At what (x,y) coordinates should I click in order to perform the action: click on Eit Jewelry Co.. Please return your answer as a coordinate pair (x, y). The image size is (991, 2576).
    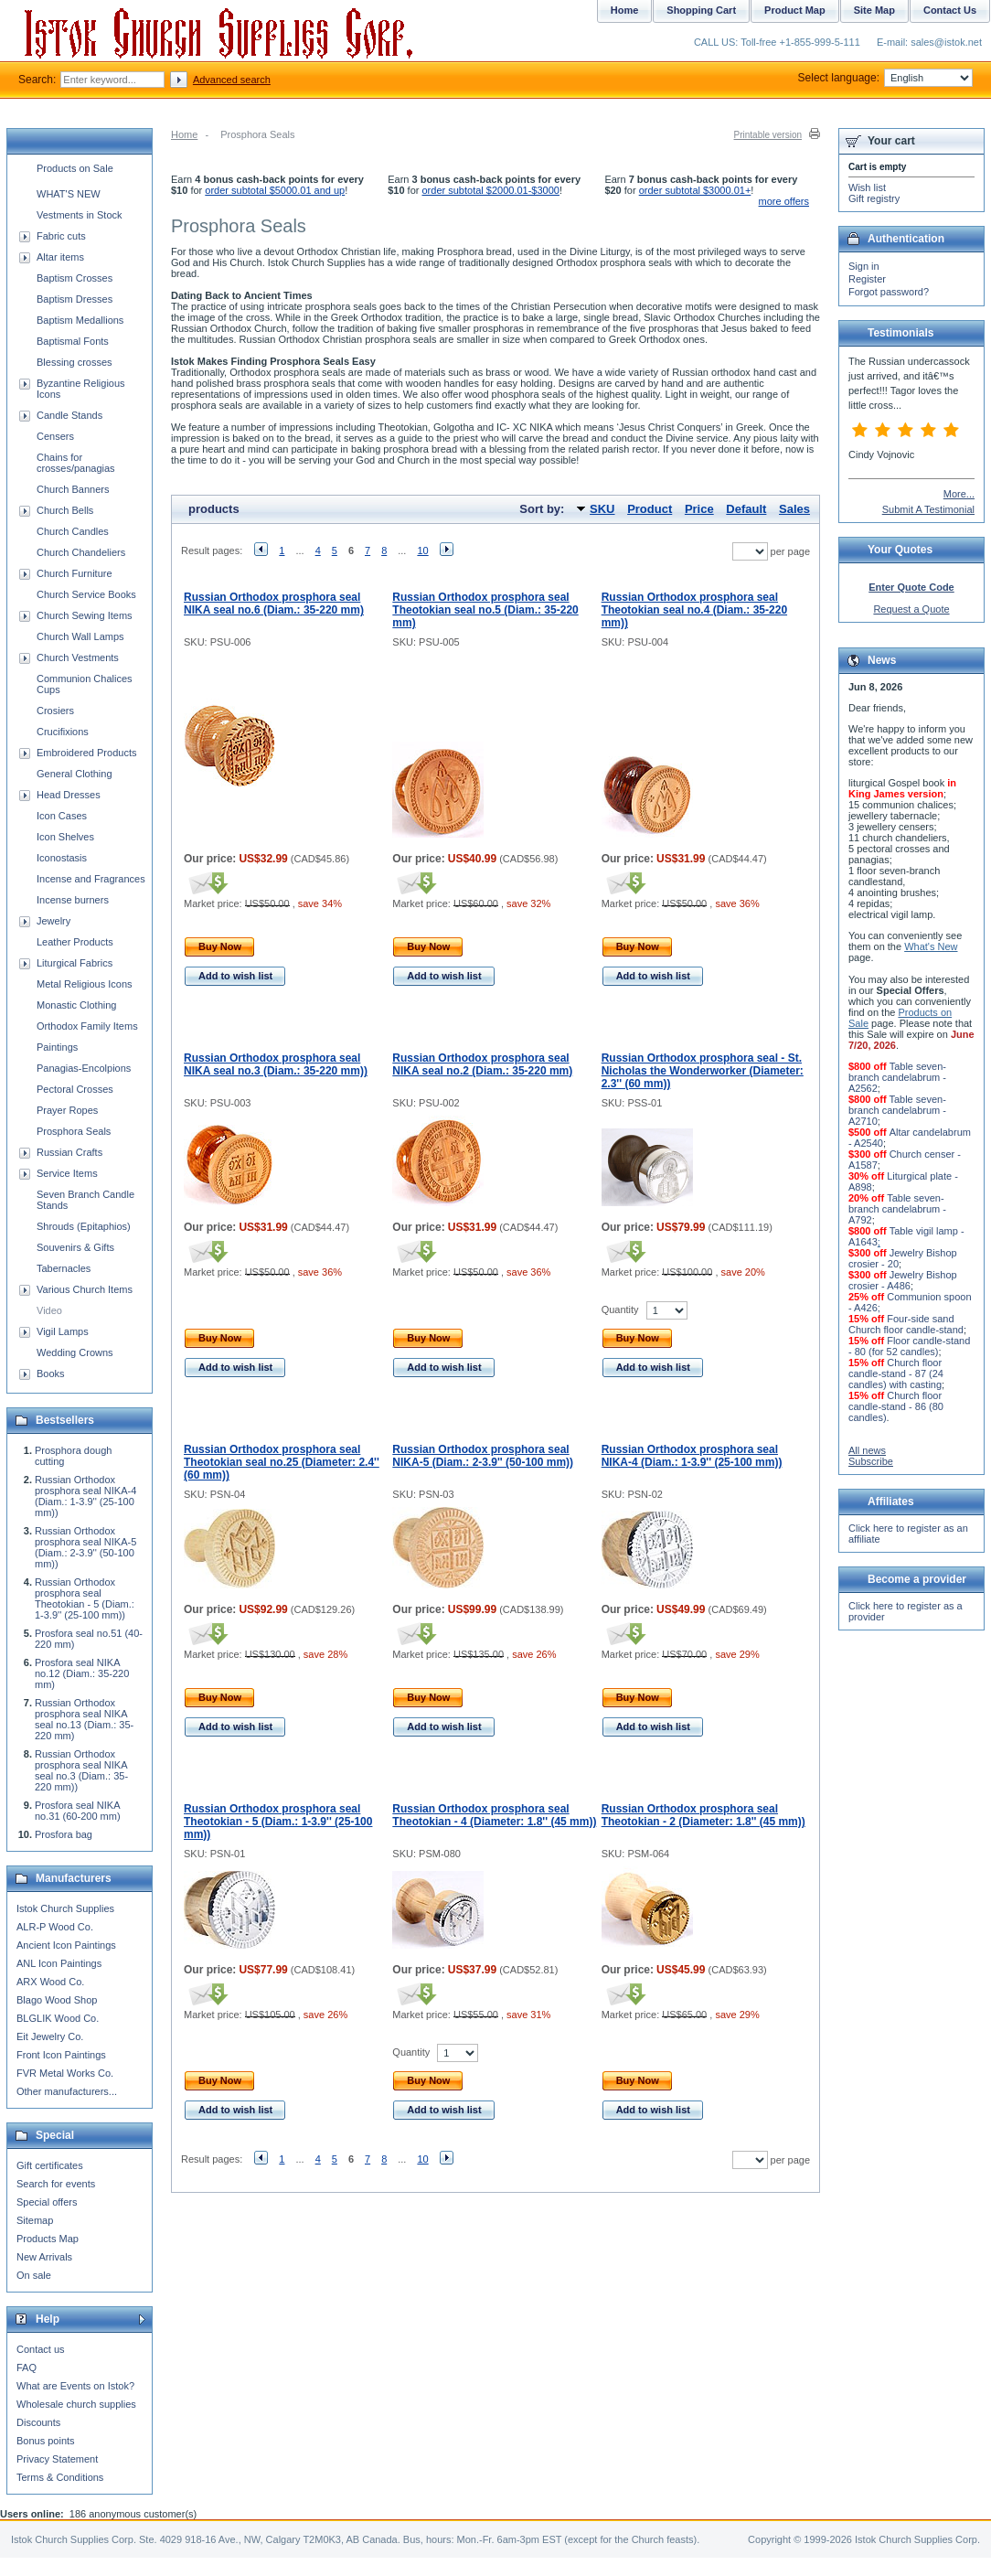
    Looking at the image, I should click on (49, 2036).